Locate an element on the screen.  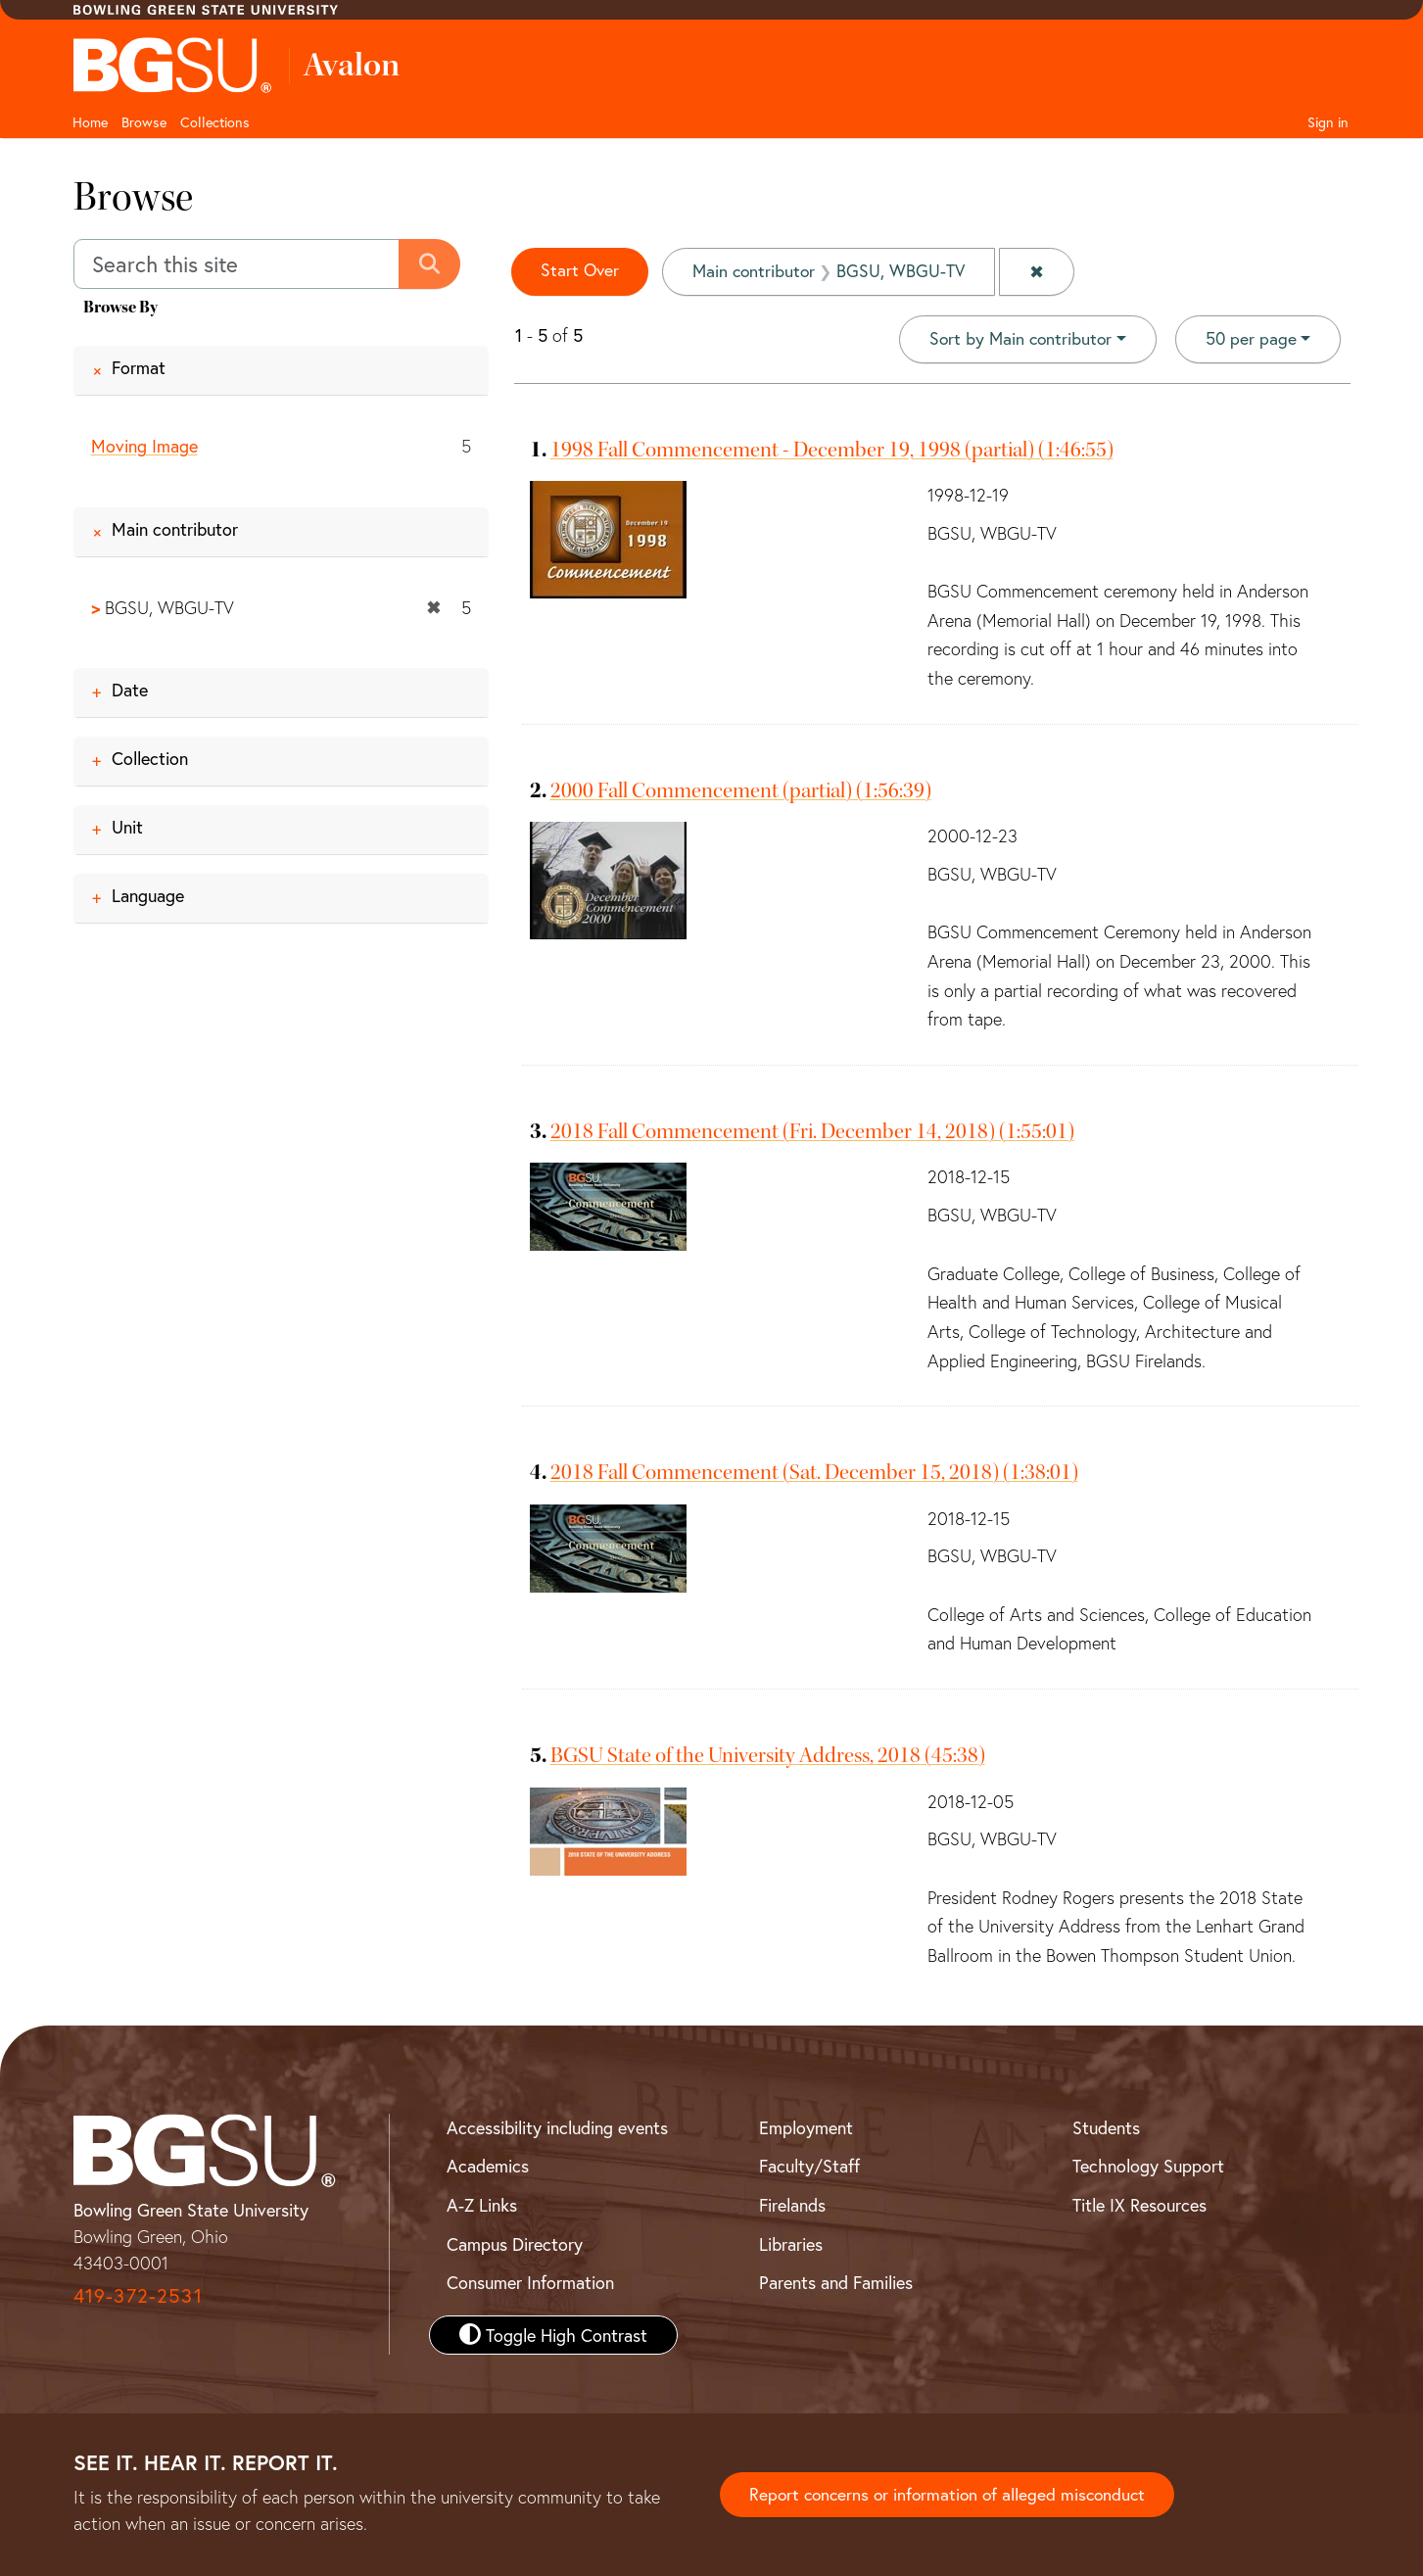
Browse is located at coordinates (143, 122).